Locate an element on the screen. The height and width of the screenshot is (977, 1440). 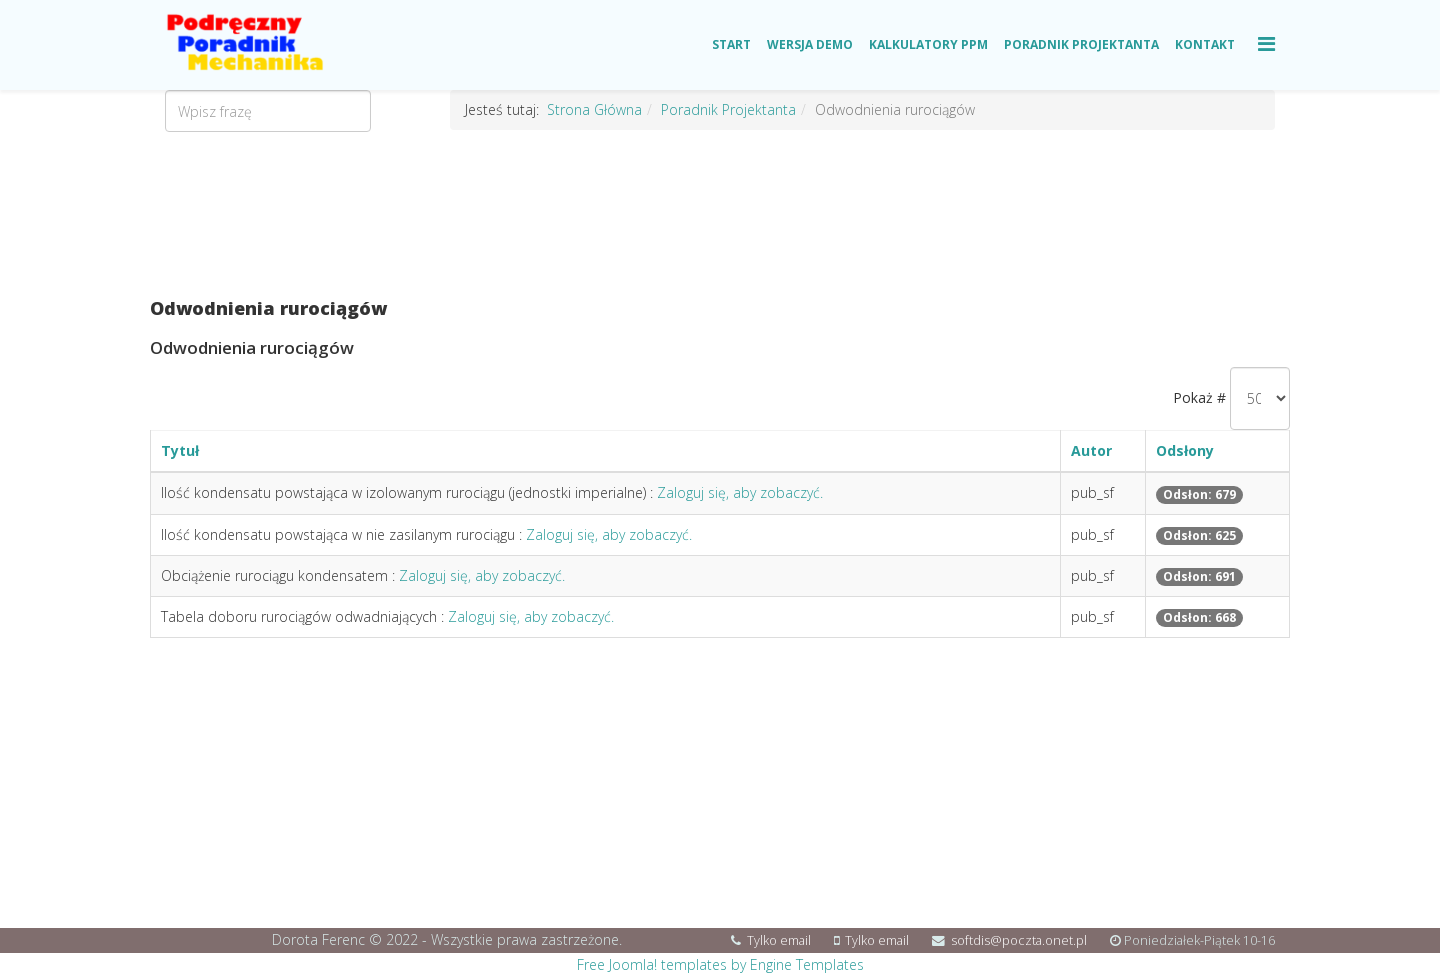
Zaloguj się, aby zobaczyć. is located at coordinates (740, 492).